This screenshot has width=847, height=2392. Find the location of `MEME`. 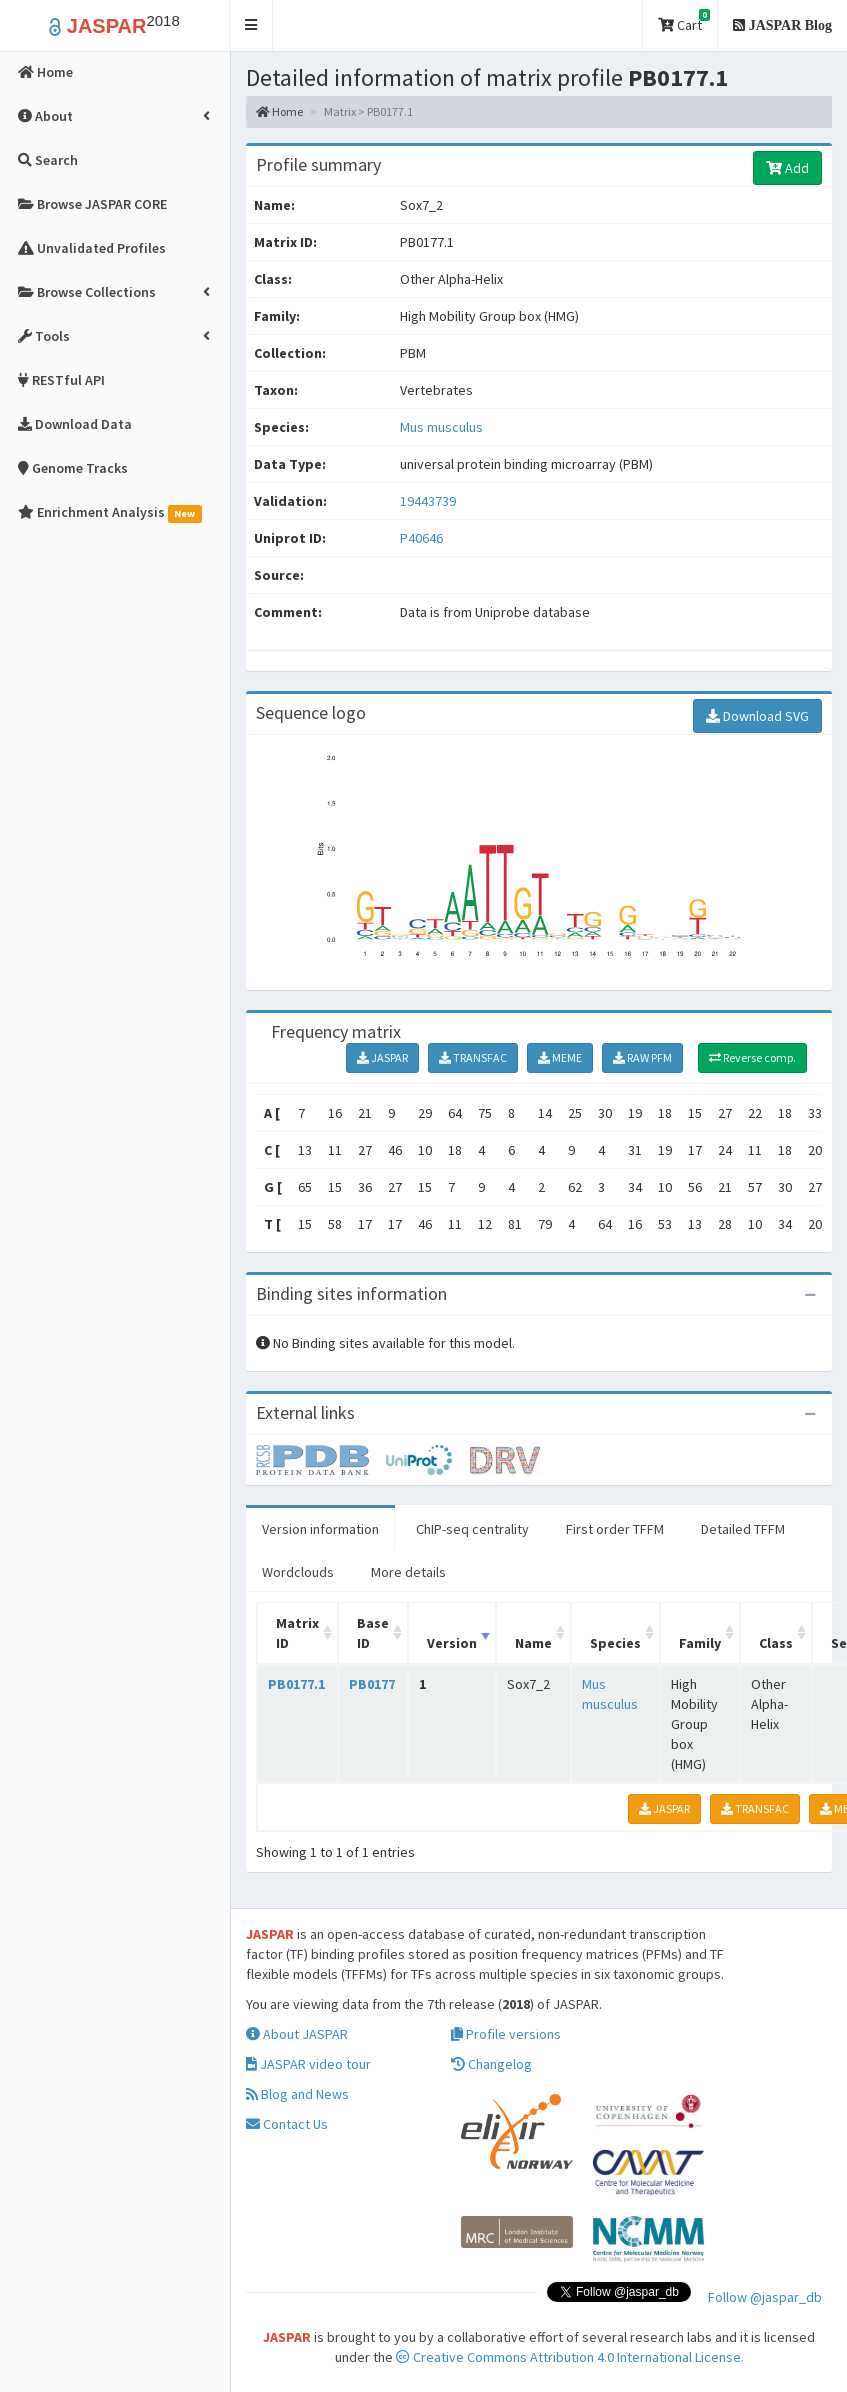

MEME is located at coordinates (560, 1057).